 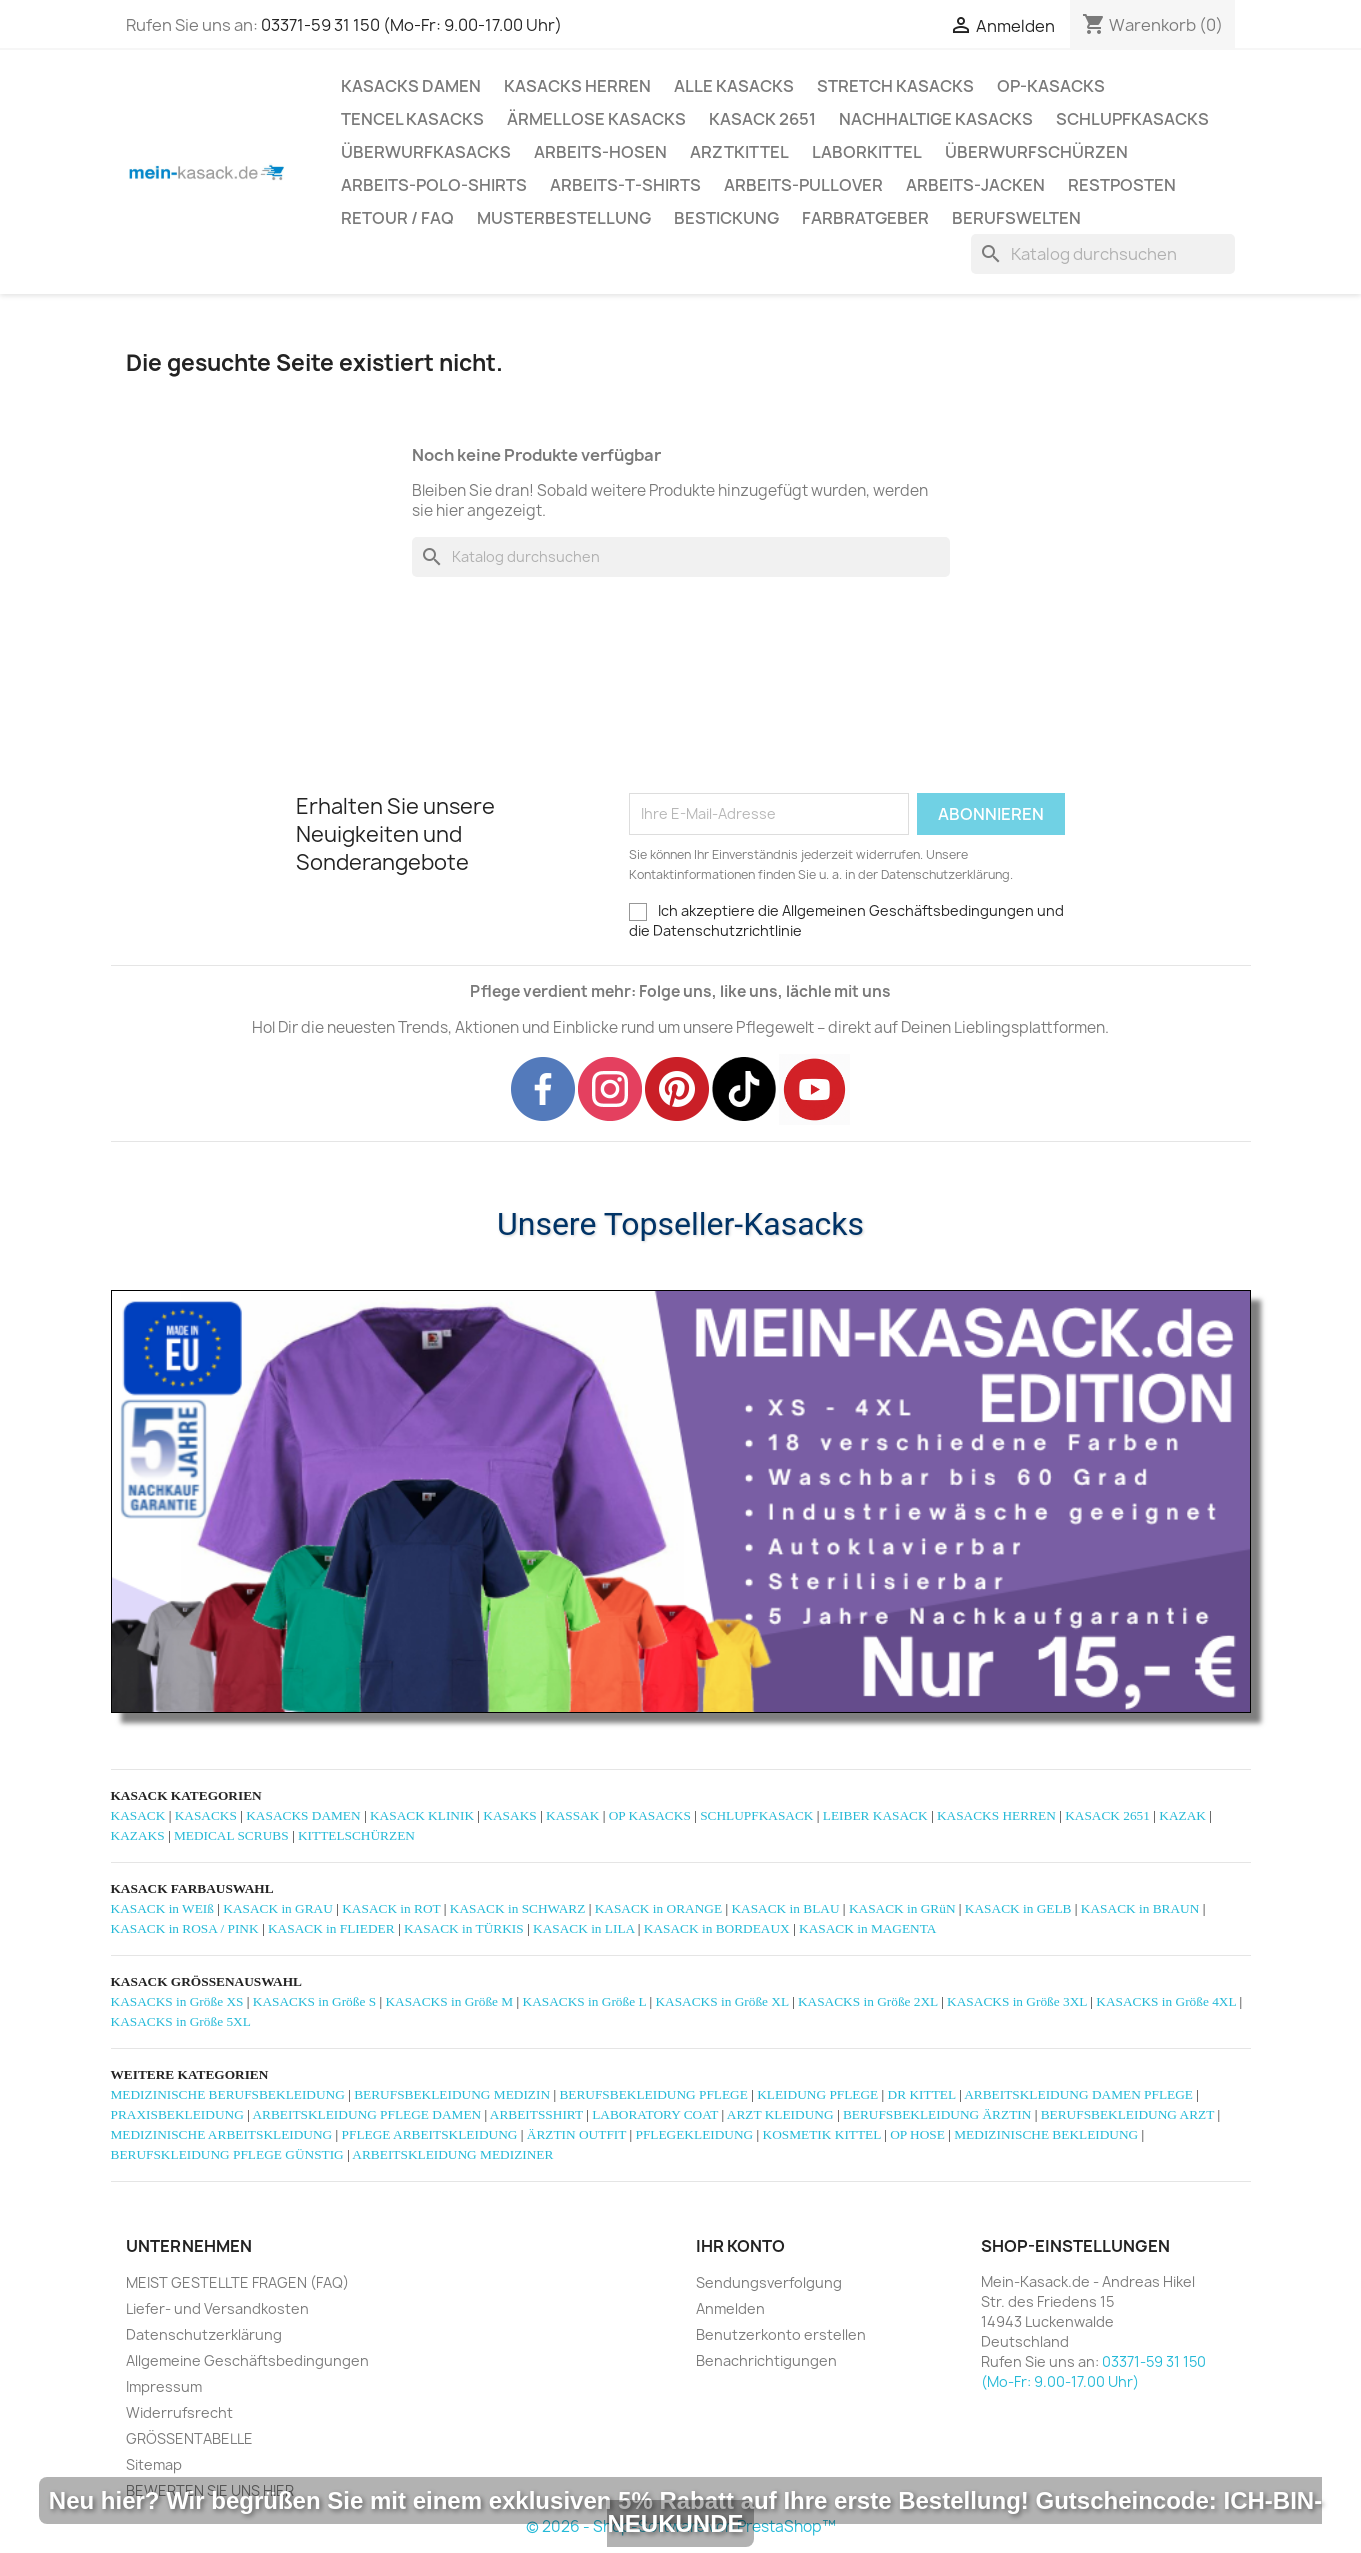 I want to click on BERUFSKLEIDUNG PFLEGE GÜNSTIG, so click(x=227, y=2154).